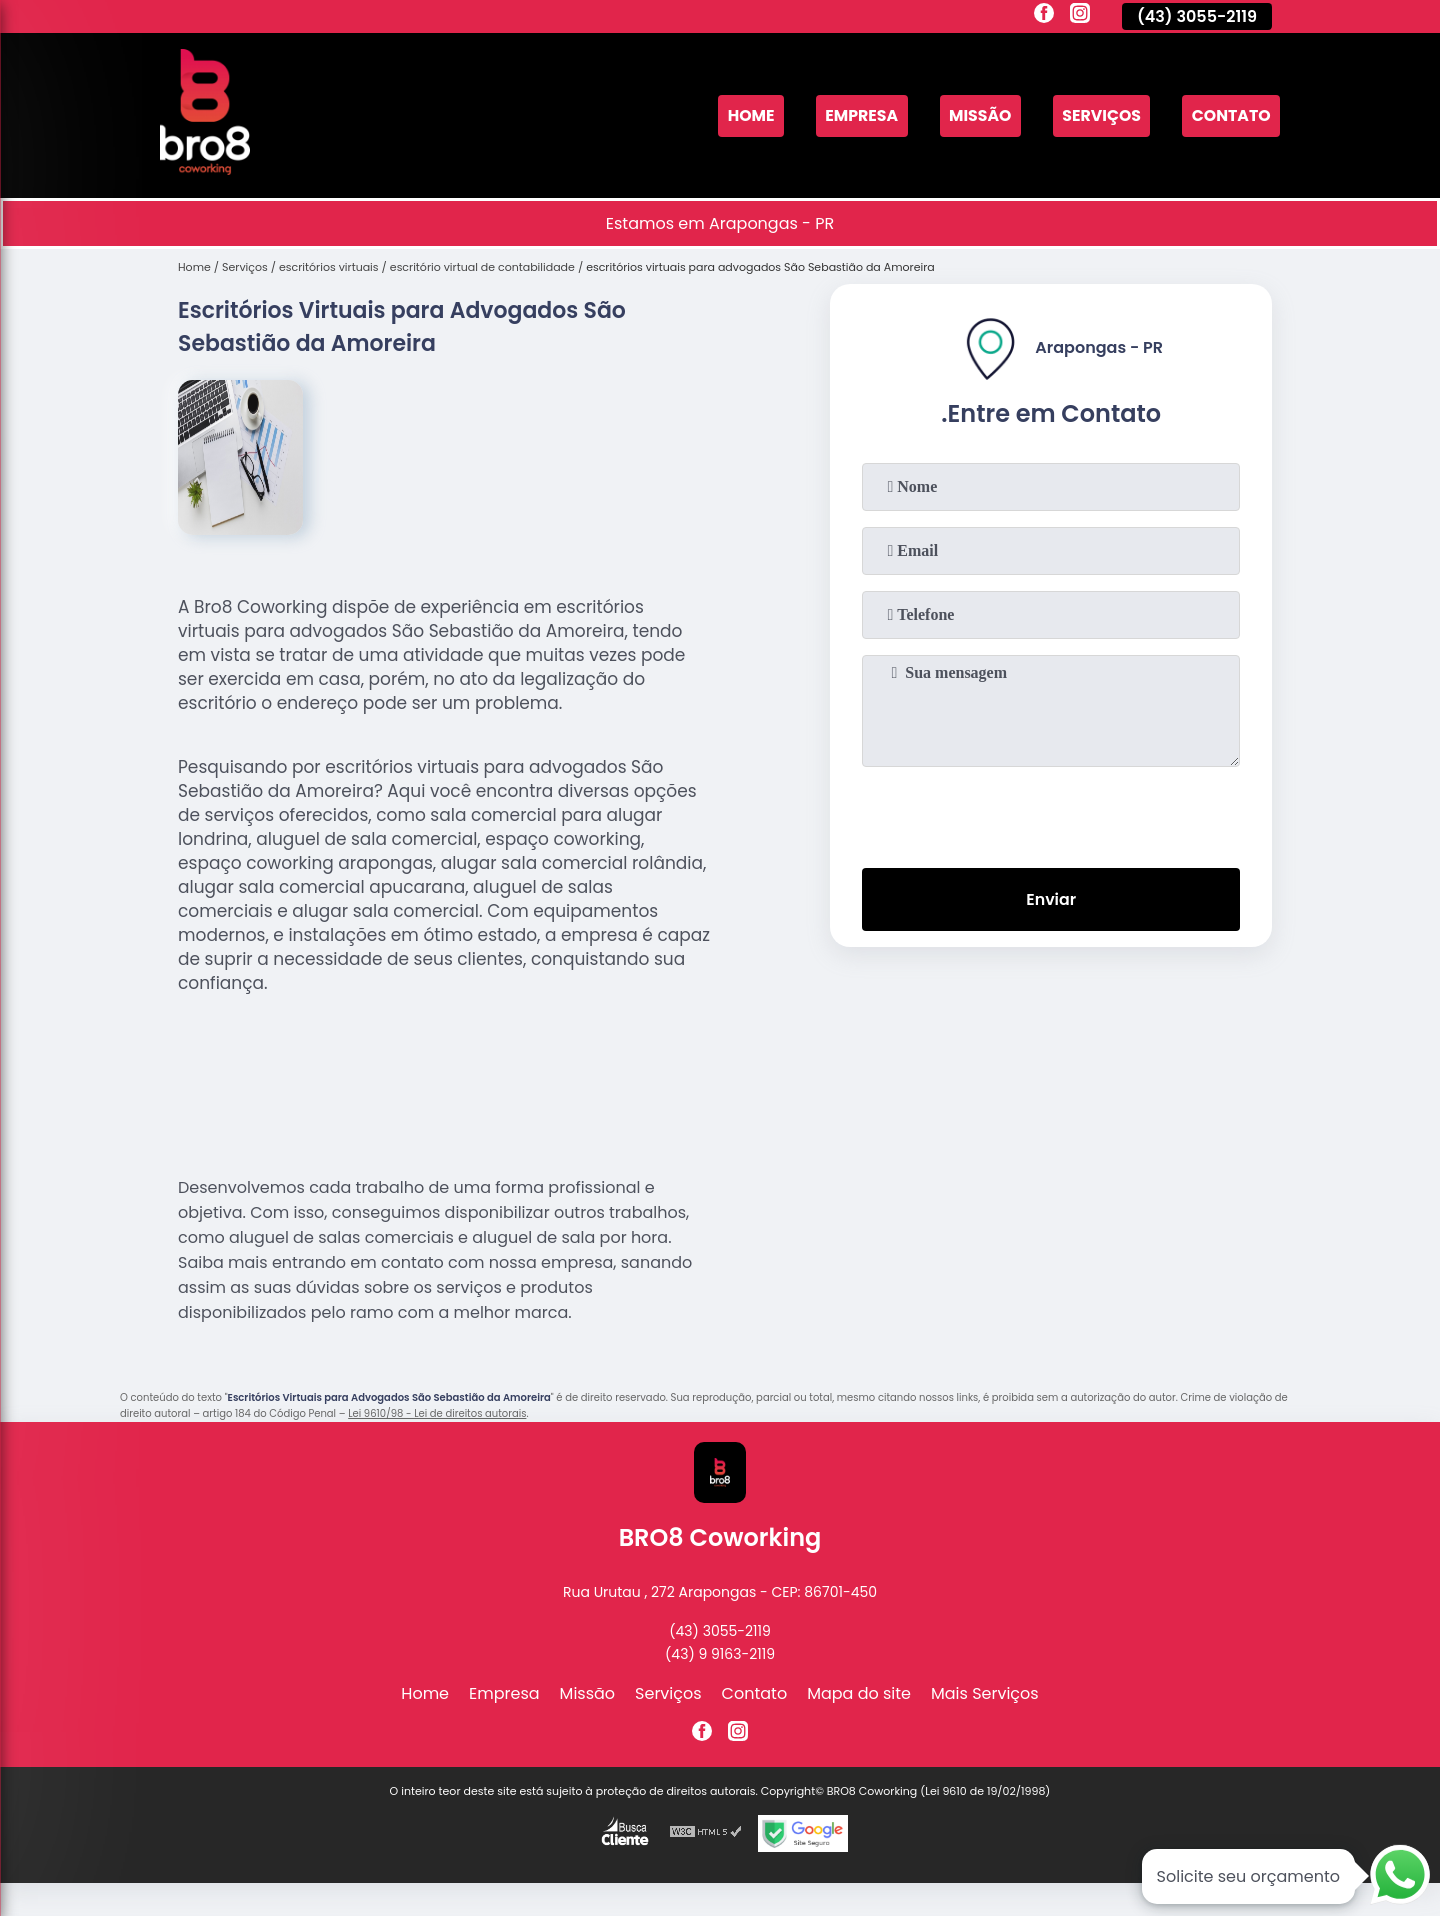  I want to click on Missão, so click(976, 115).